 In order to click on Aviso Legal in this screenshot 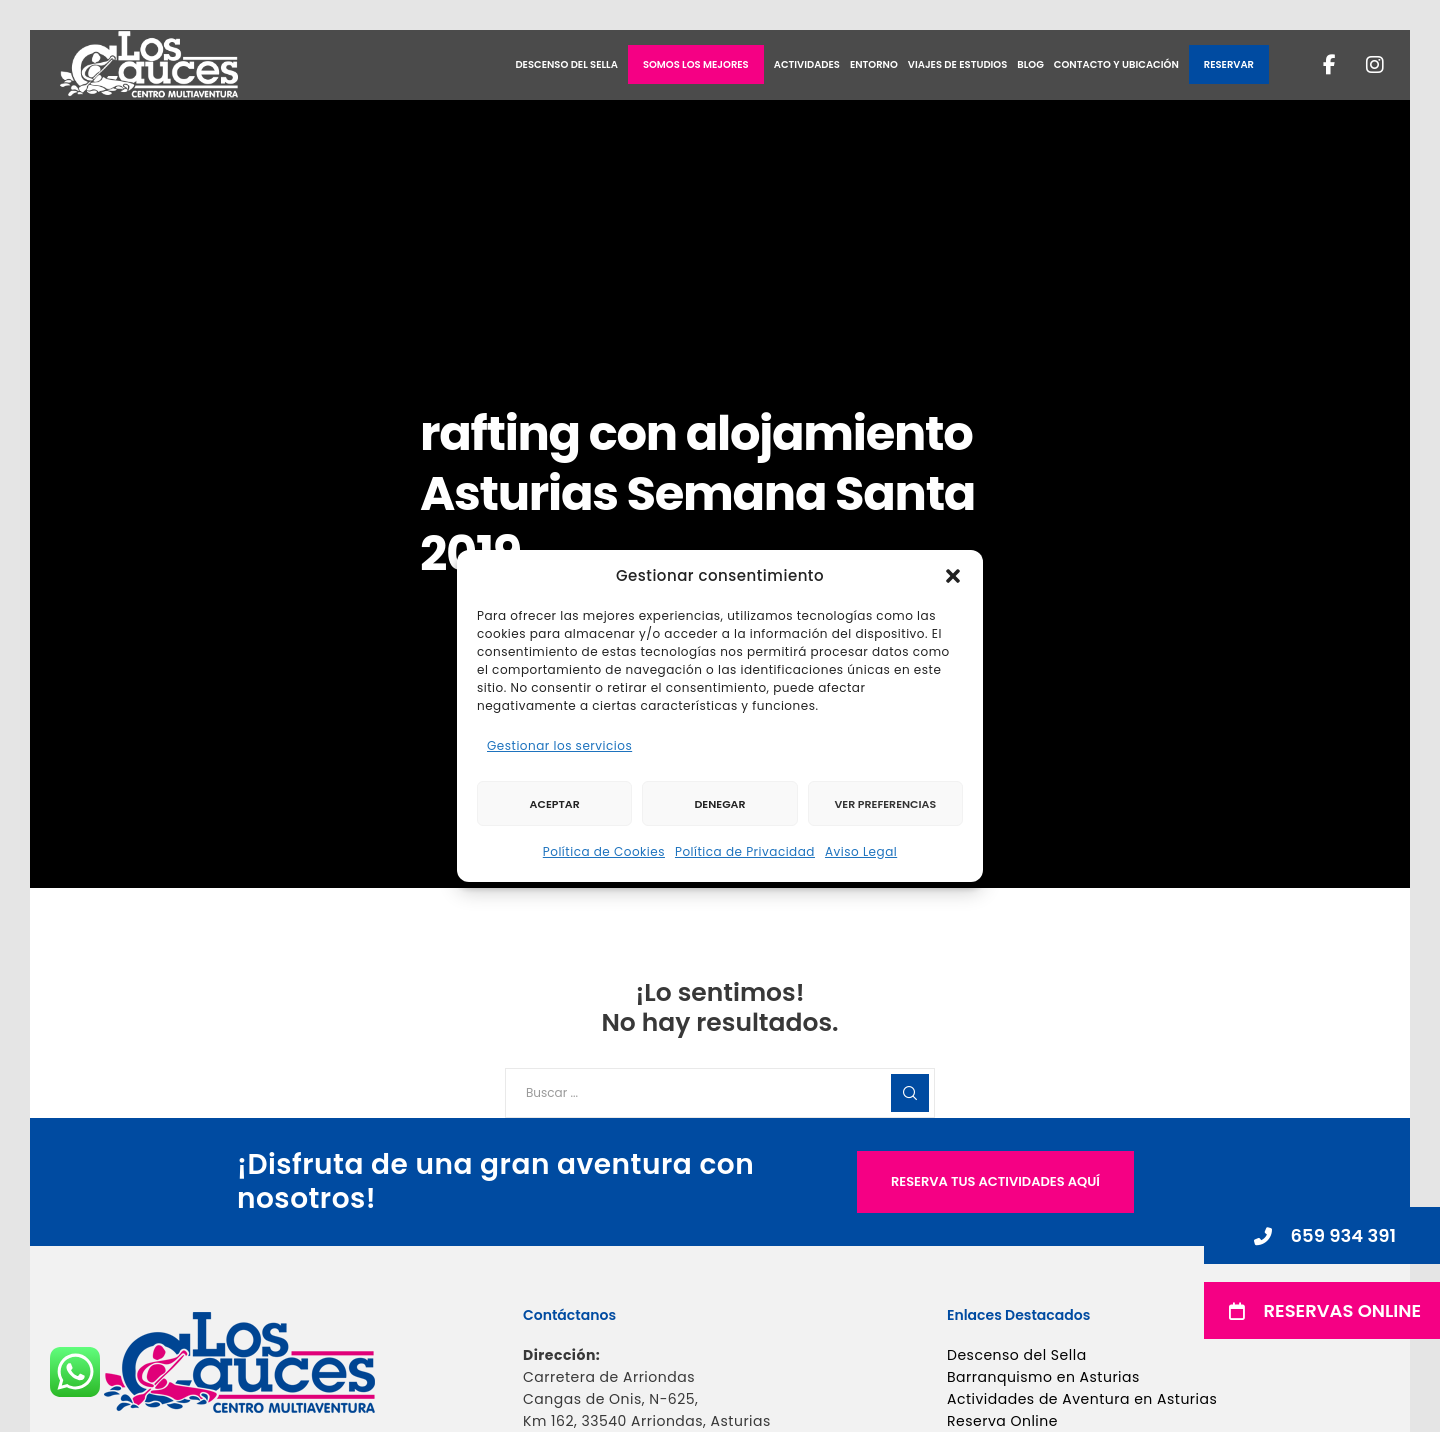, I will do `click(861, 851)`.